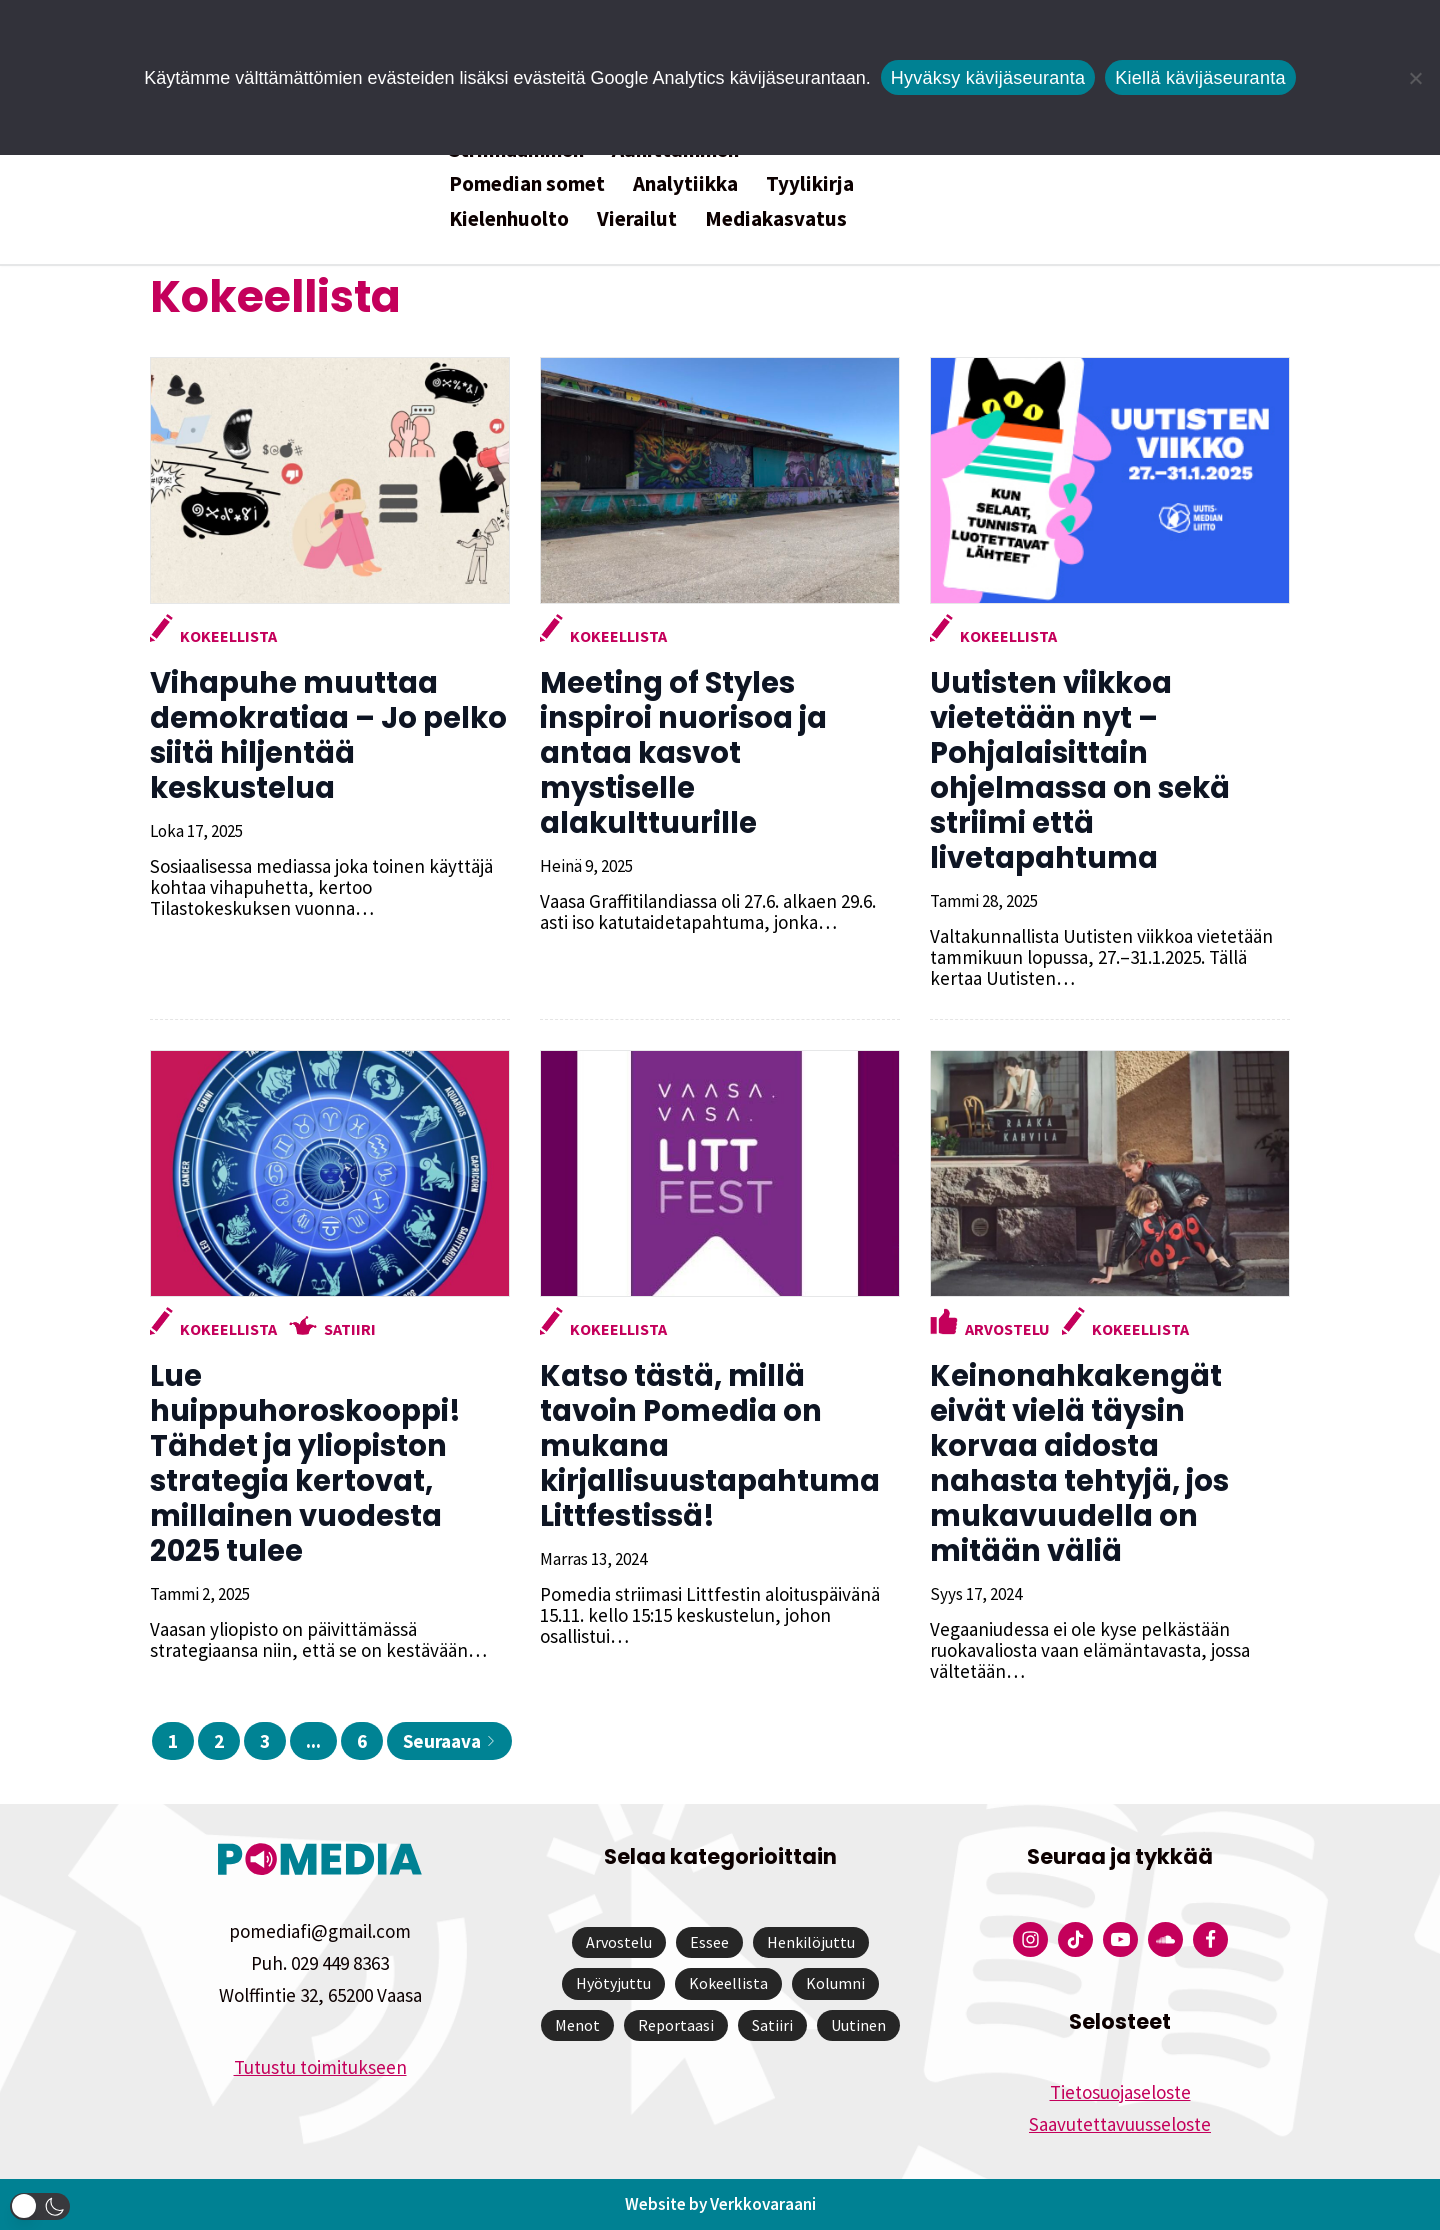  What do you see at coordinates (1120, 1939) in the screenshot?
I see `[Pomedian YouTube-tili]` at bounding box center [1120, 1939].